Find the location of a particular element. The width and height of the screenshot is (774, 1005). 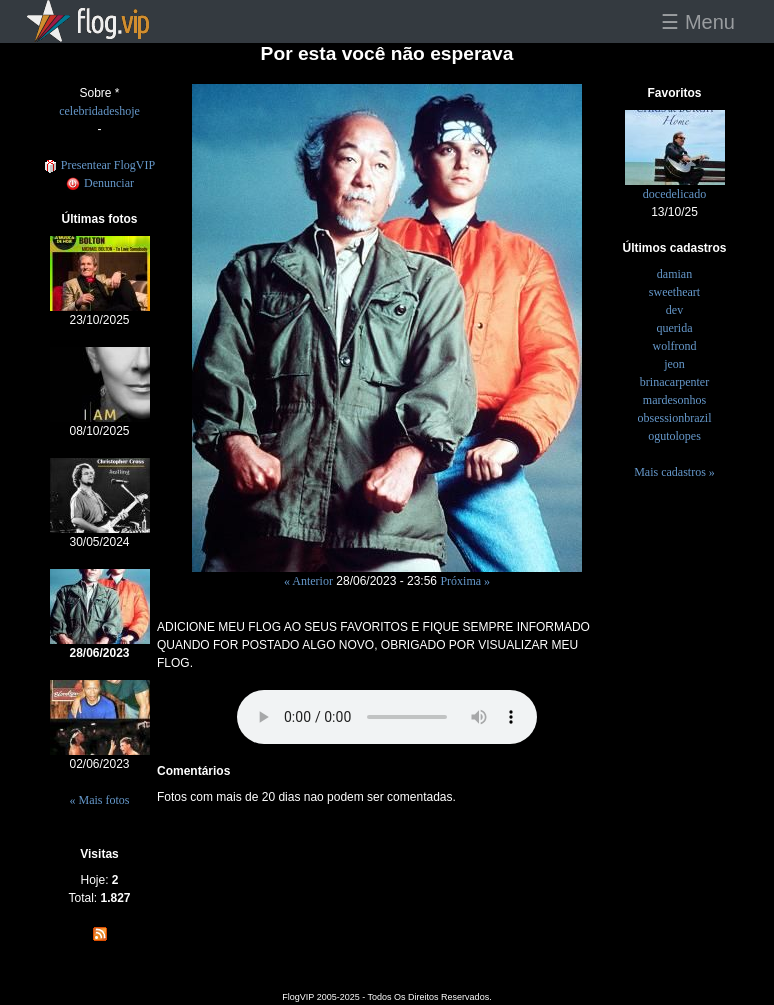

querida is located at coordinates (675, 328).